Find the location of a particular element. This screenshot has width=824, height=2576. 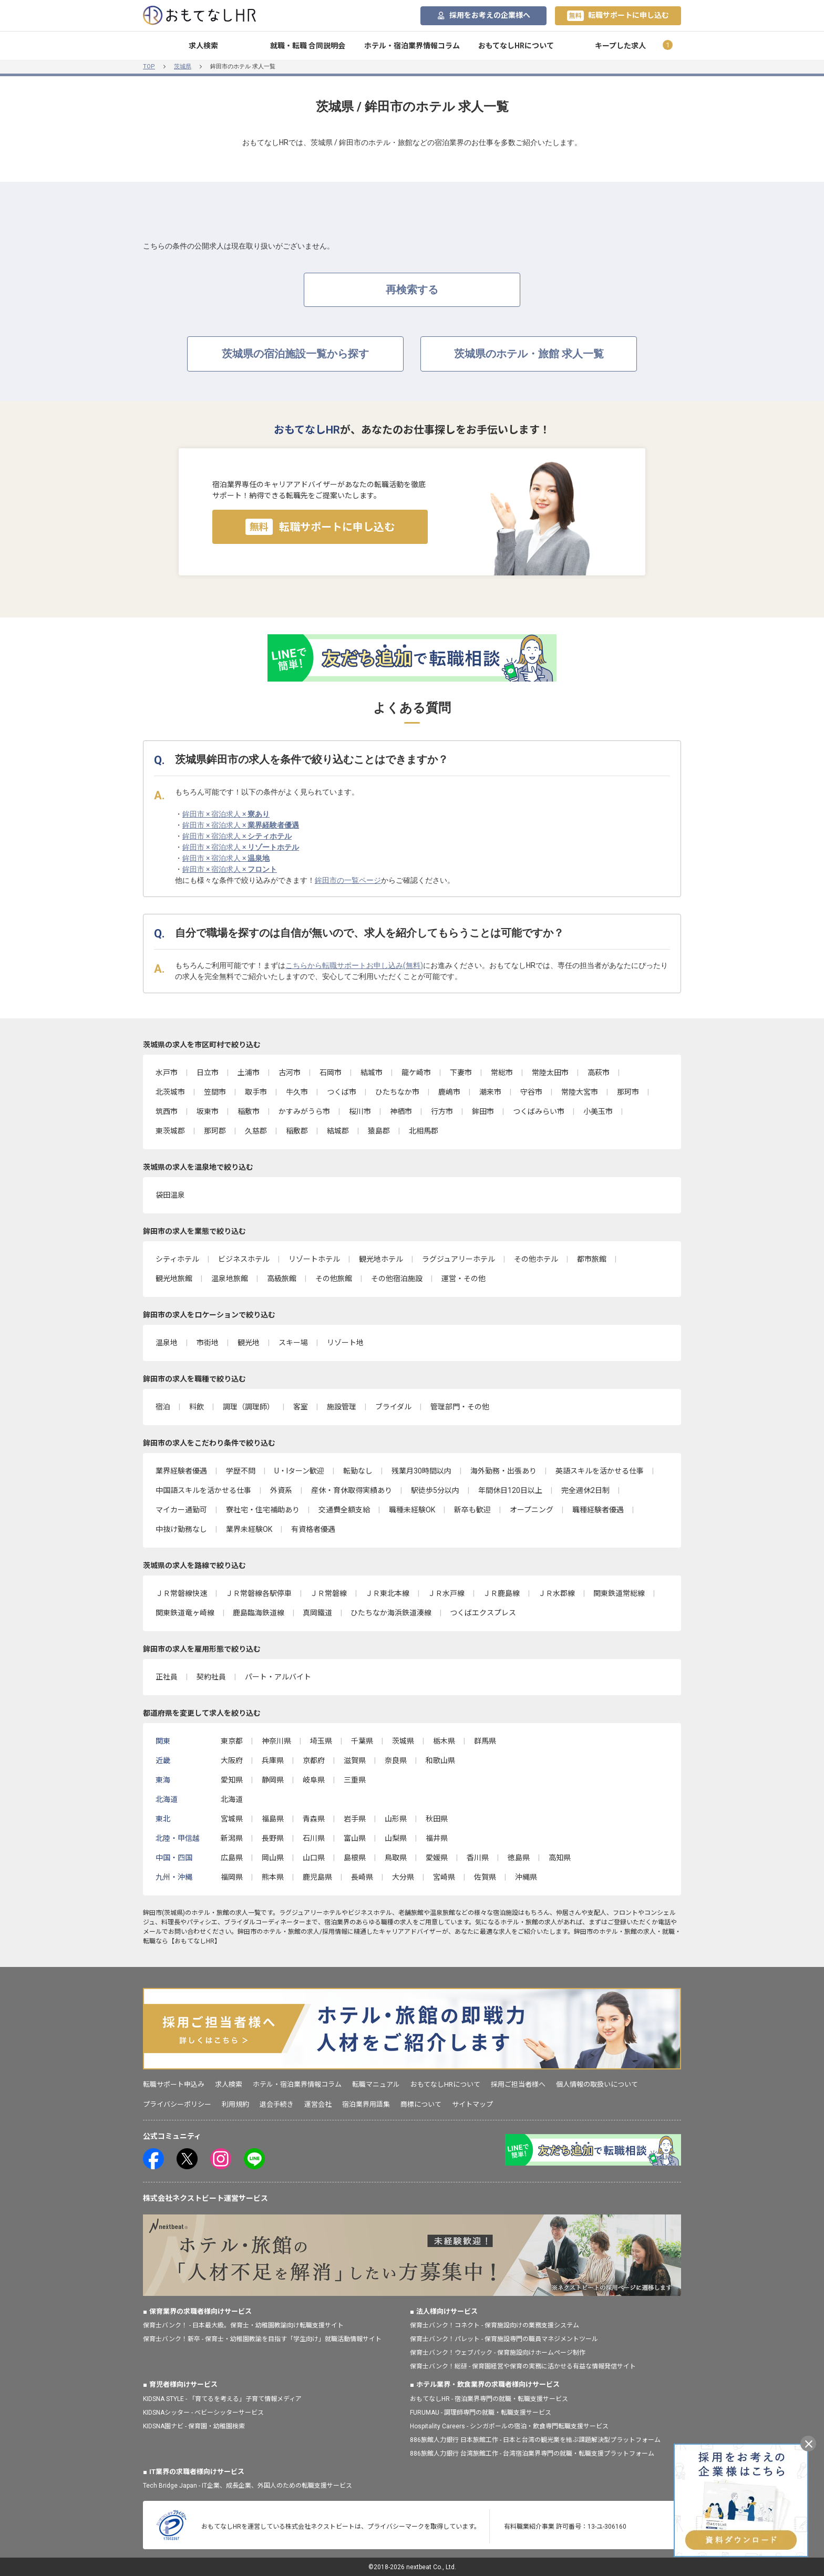

転職マニュアル is located at coordinates (376, 2084).